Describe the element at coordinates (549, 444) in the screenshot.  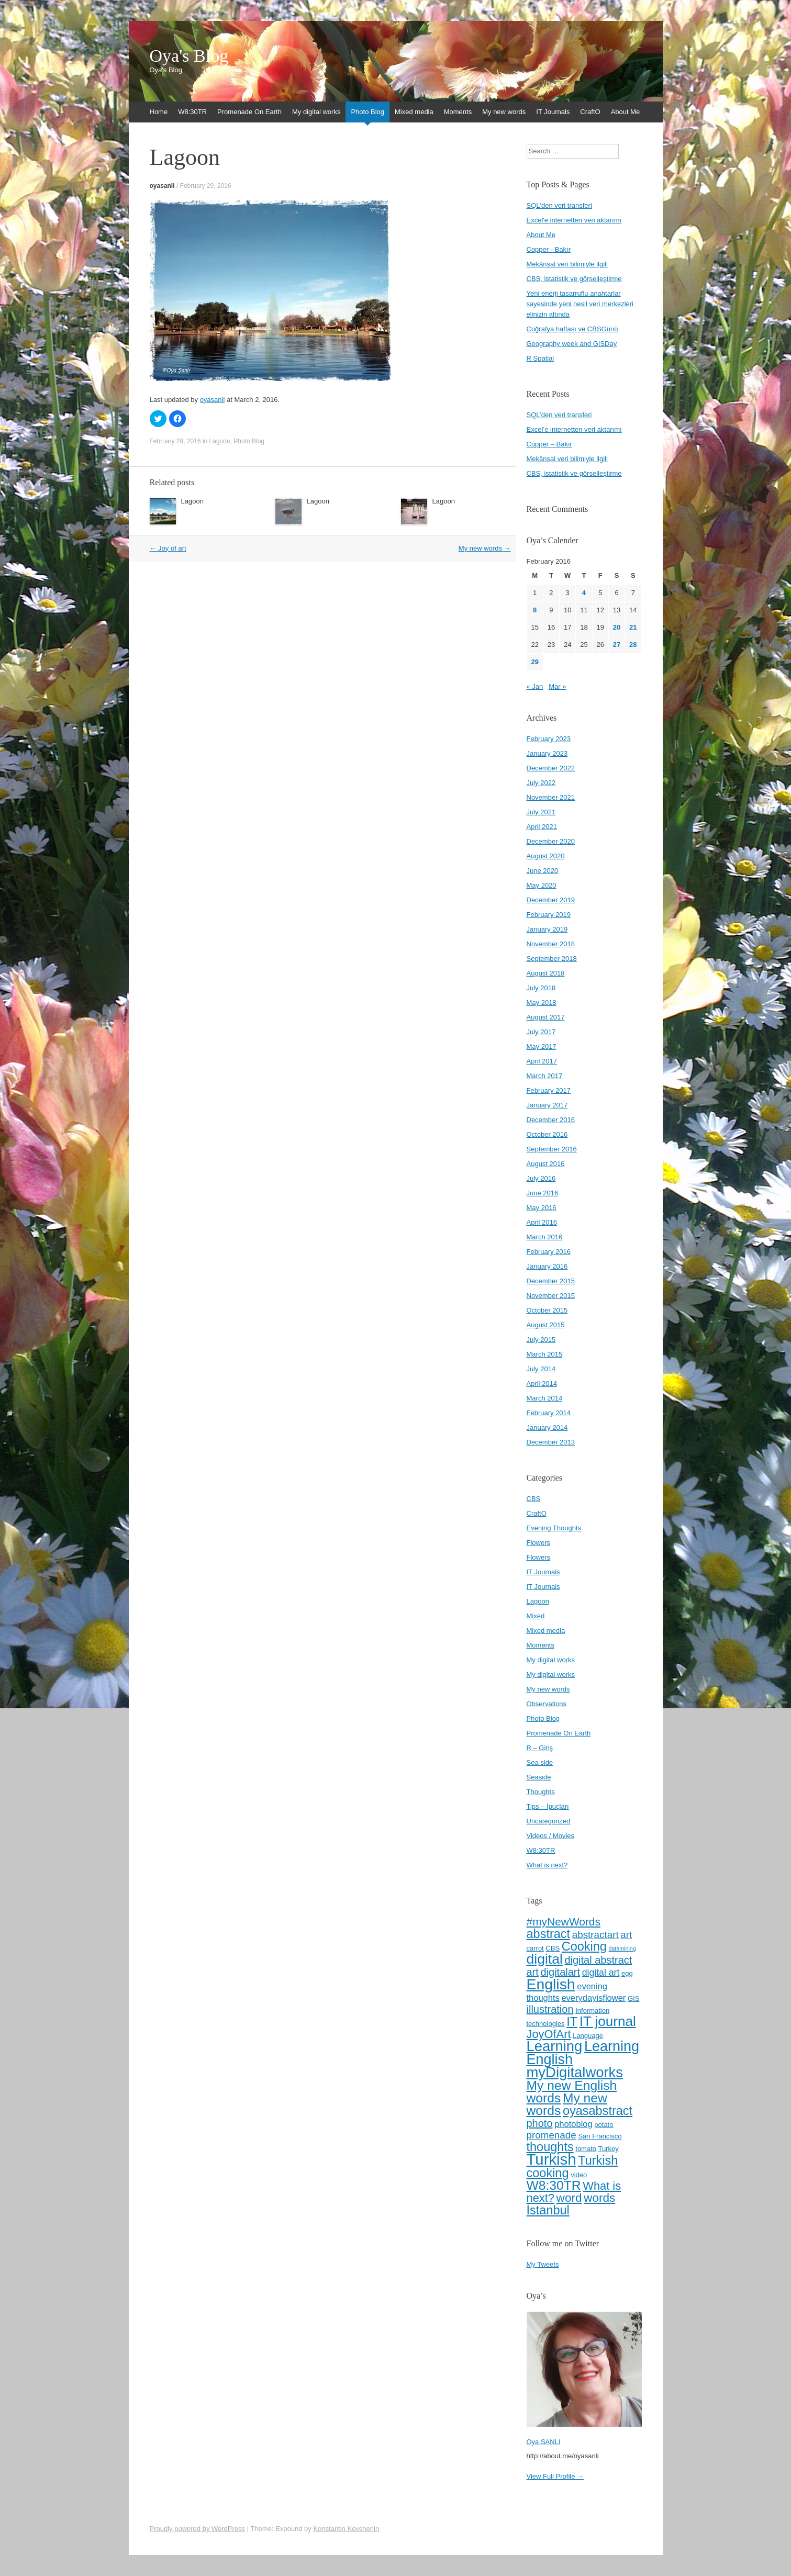
I see `Copper – Bakır` at that location.